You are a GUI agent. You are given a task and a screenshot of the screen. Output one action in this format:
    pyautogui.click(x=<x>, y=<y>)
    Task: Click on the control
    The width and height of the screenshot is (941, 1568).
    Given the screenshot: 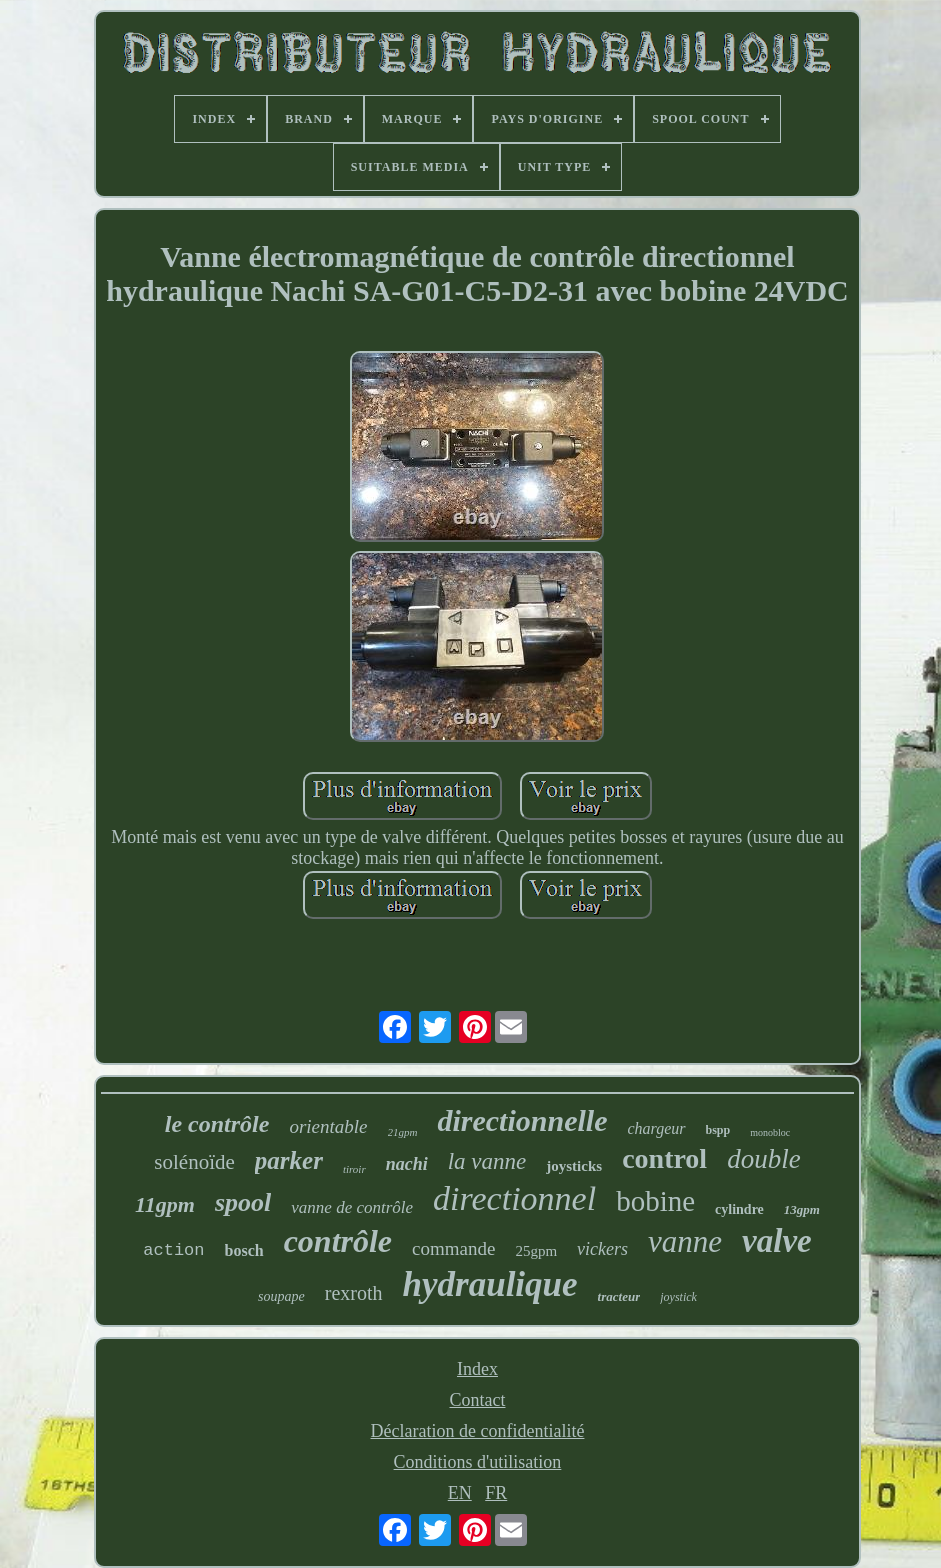 What is the action you would take?
    pyautogui.click(x=664, y=1158)
    